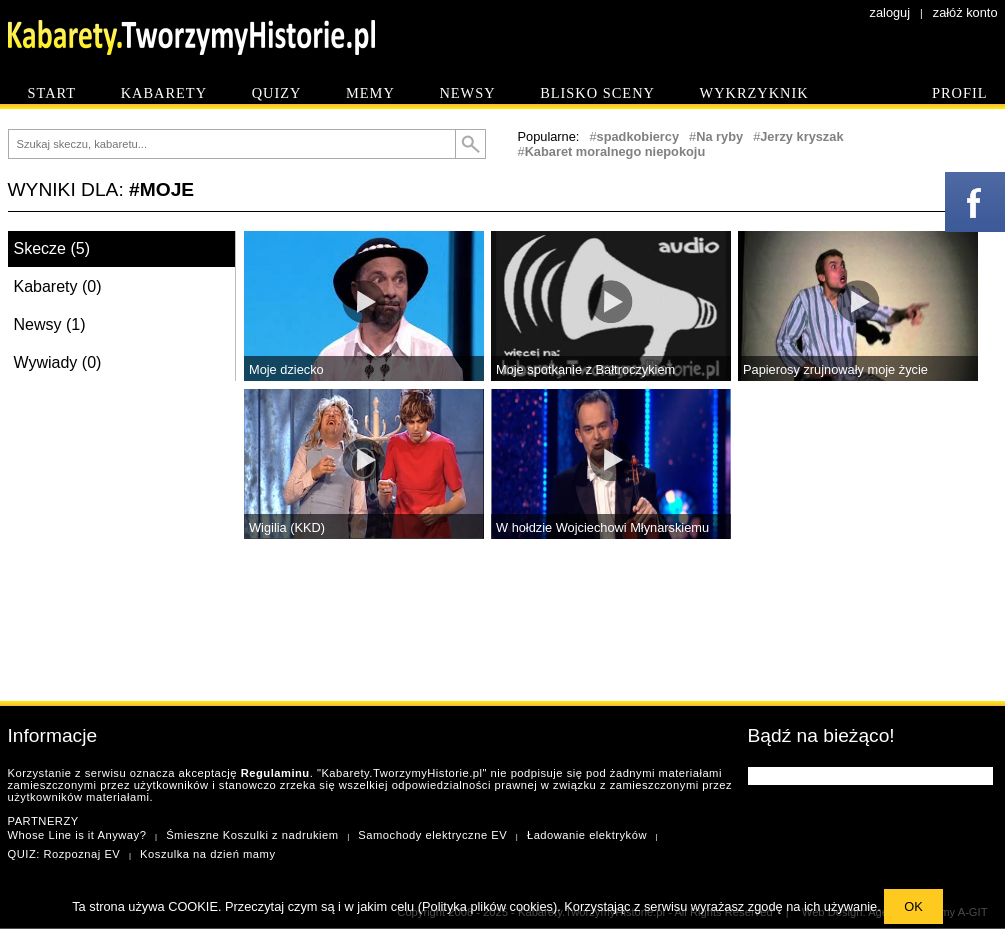 Image resolution: width=1005 pixels, height=929 pixels. What do you see at coordinates (602, 527) in the screenshot?
I see `W hołdzie Wojciechowi Młynarskiemu` at bounding box center [602, 527].